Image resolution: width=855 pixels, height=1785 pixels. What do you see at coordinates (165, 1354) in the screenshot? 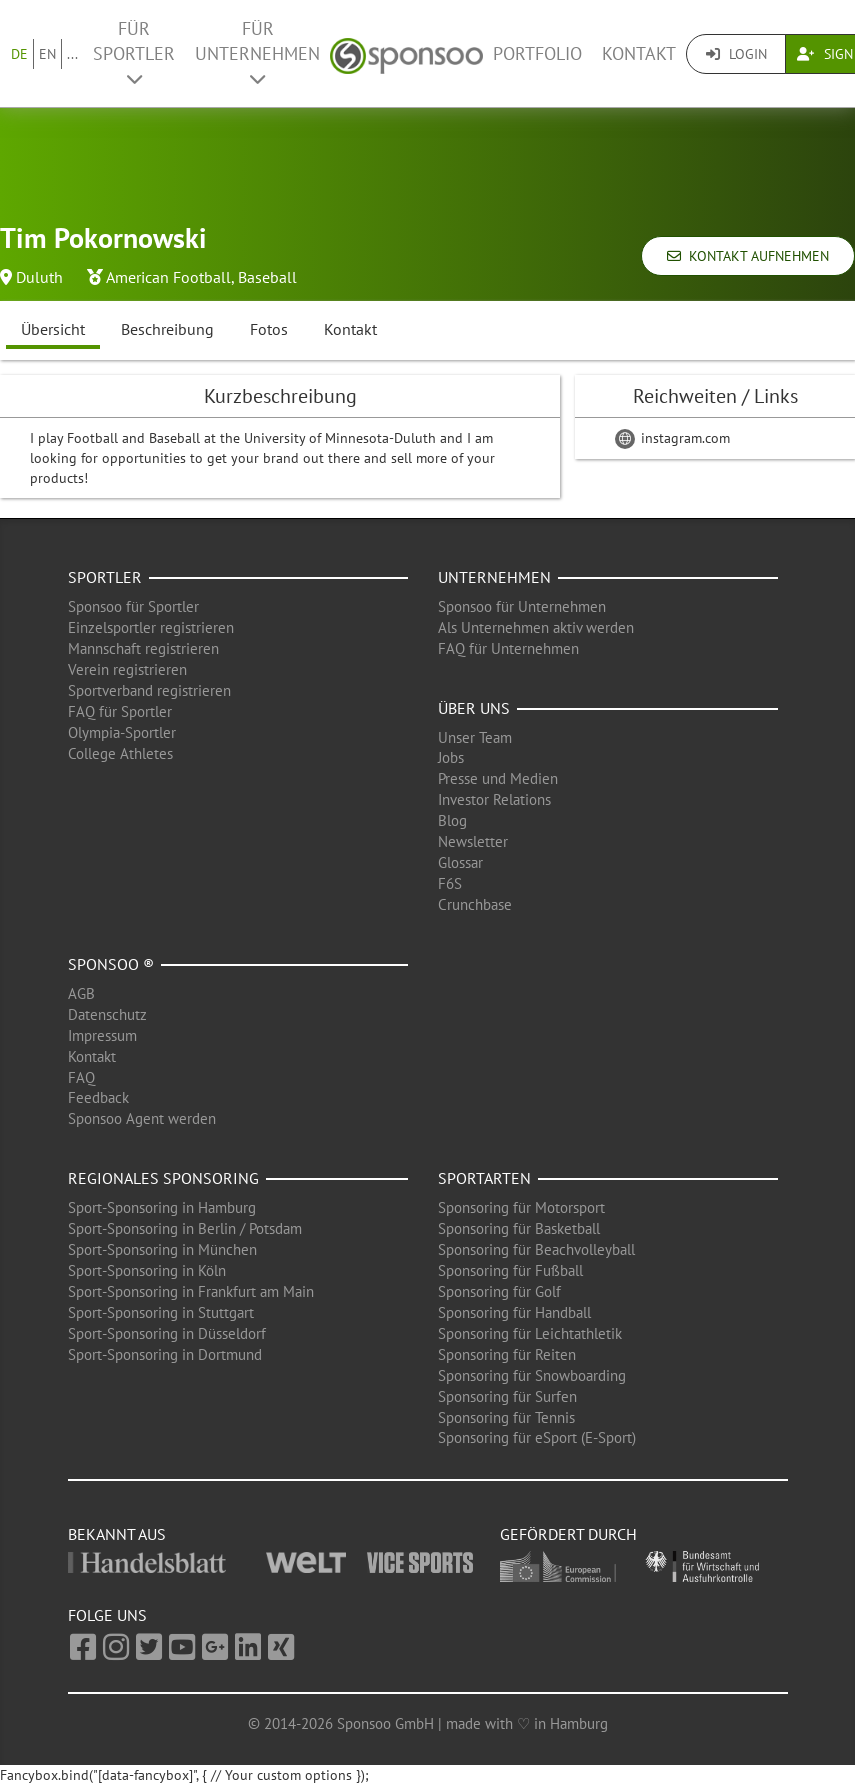
I see `Sport-Sponsoring in Dortmund` at bounding box center [165, 1354].